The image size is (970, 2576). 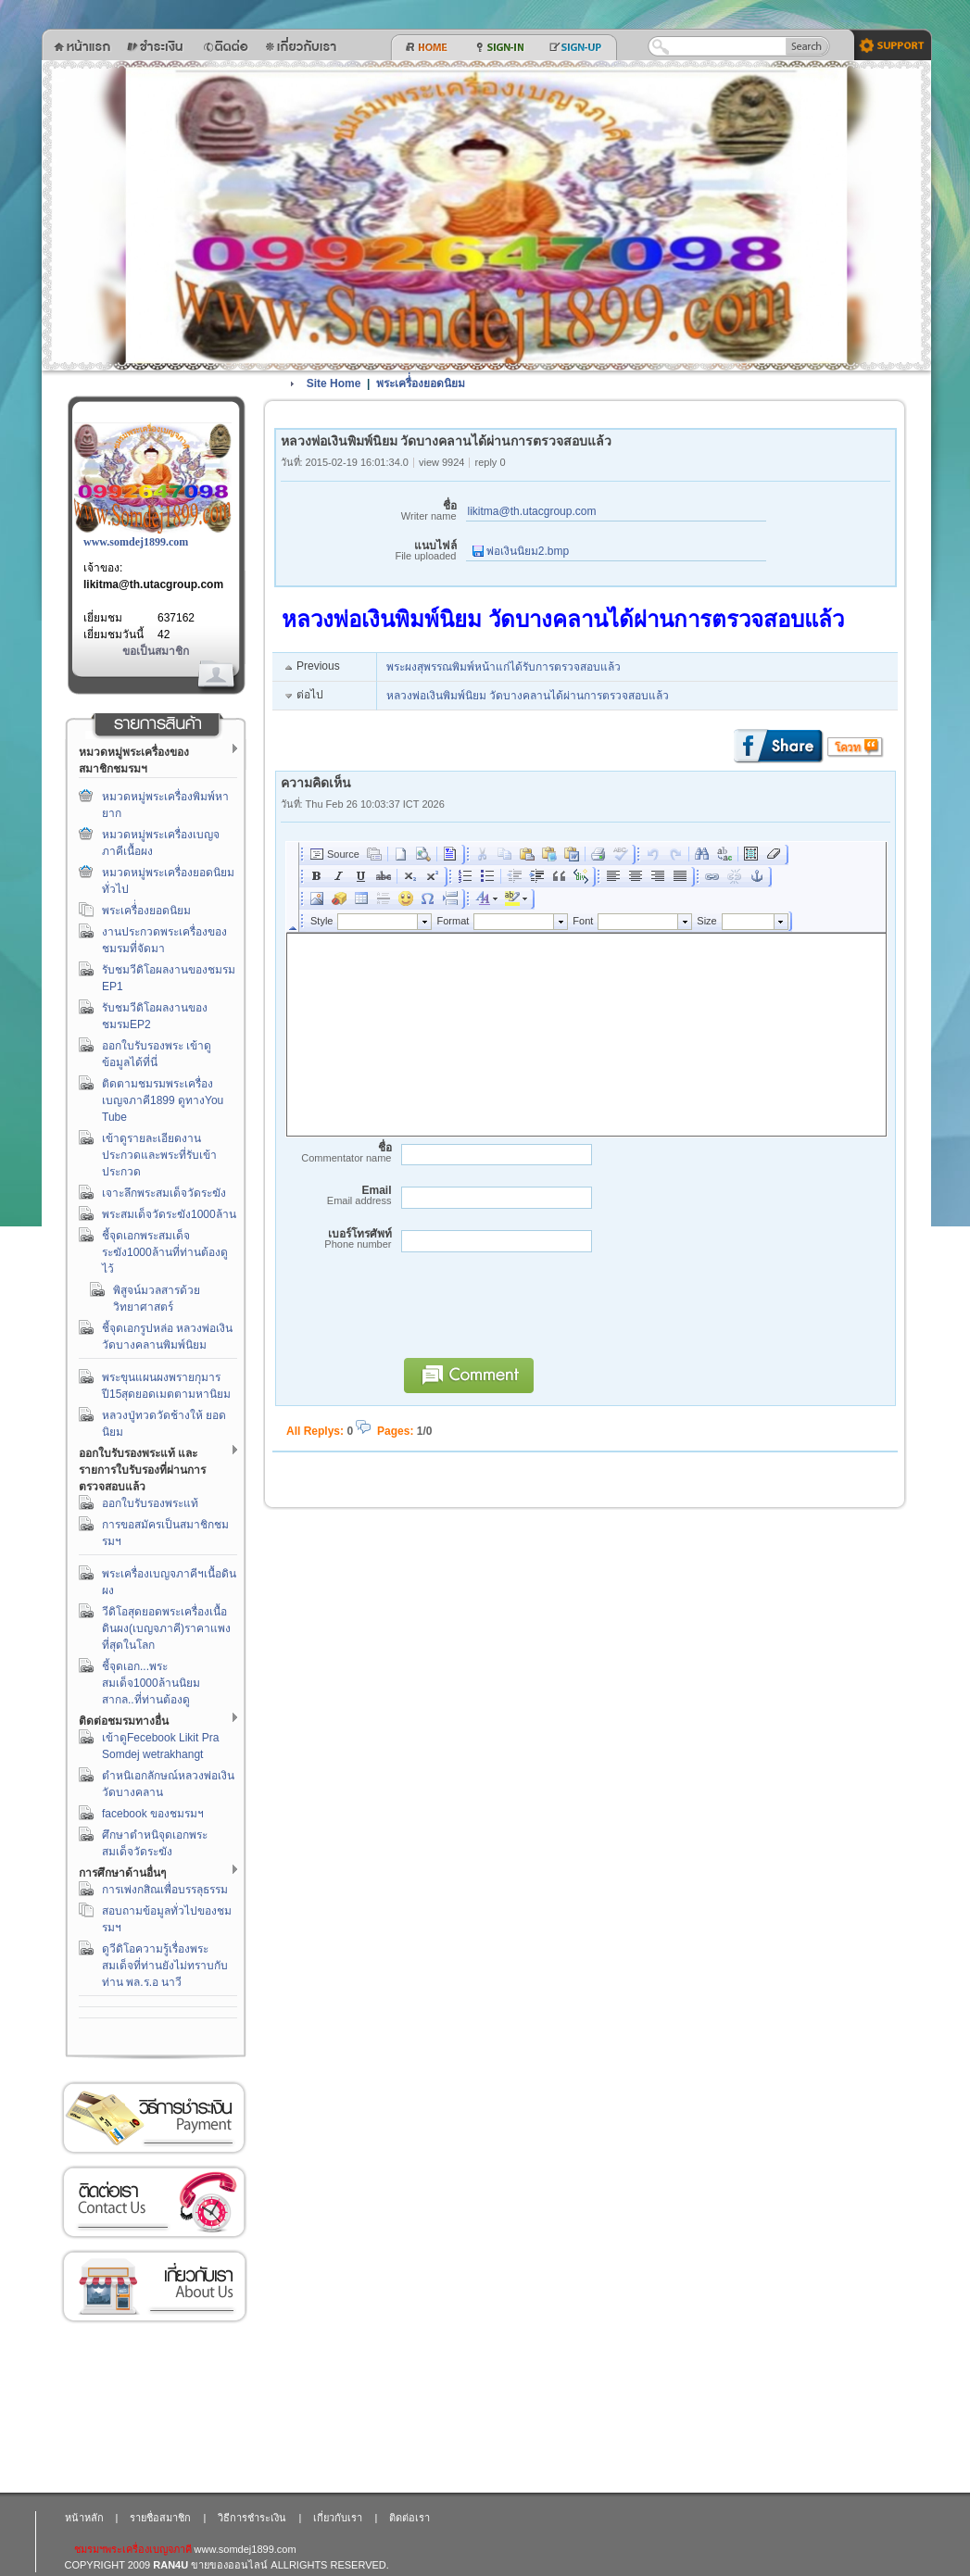 What do you see at coordinates (369, 550) in the screenshot?
I see `แนบไฟล์` at bounding box center [369, 550].